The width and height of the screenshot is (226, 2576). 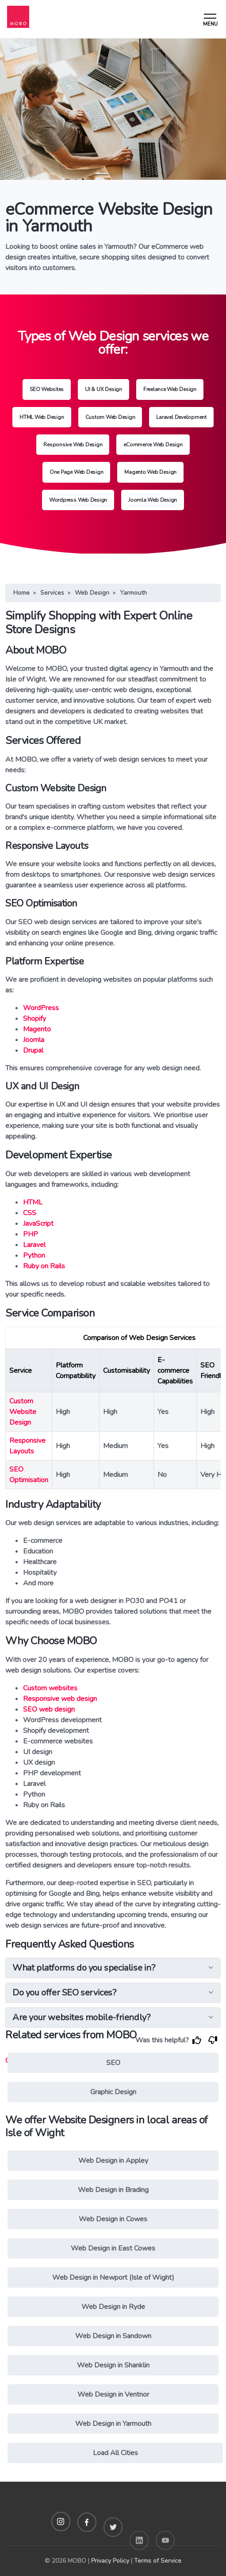 I want to click on Python, so click(x=34, y=1255).